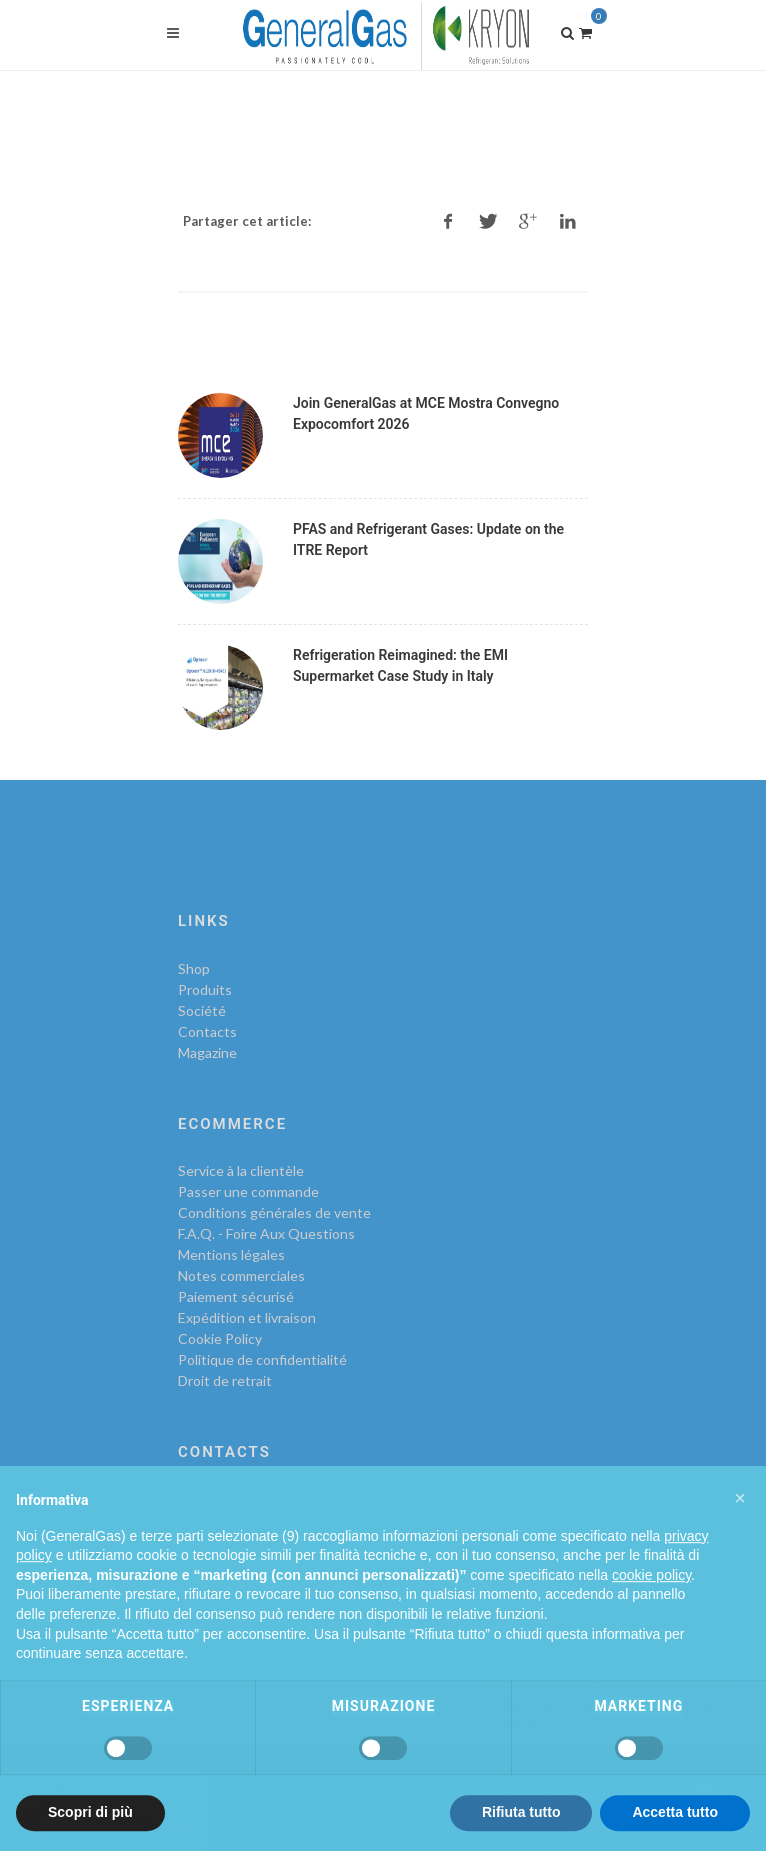 The image size is (766, 1851). What do you see at coordinates (236, 1296) in the screenshot?
I see `Paiement sécurisé` at bounding box center [236, 1296].